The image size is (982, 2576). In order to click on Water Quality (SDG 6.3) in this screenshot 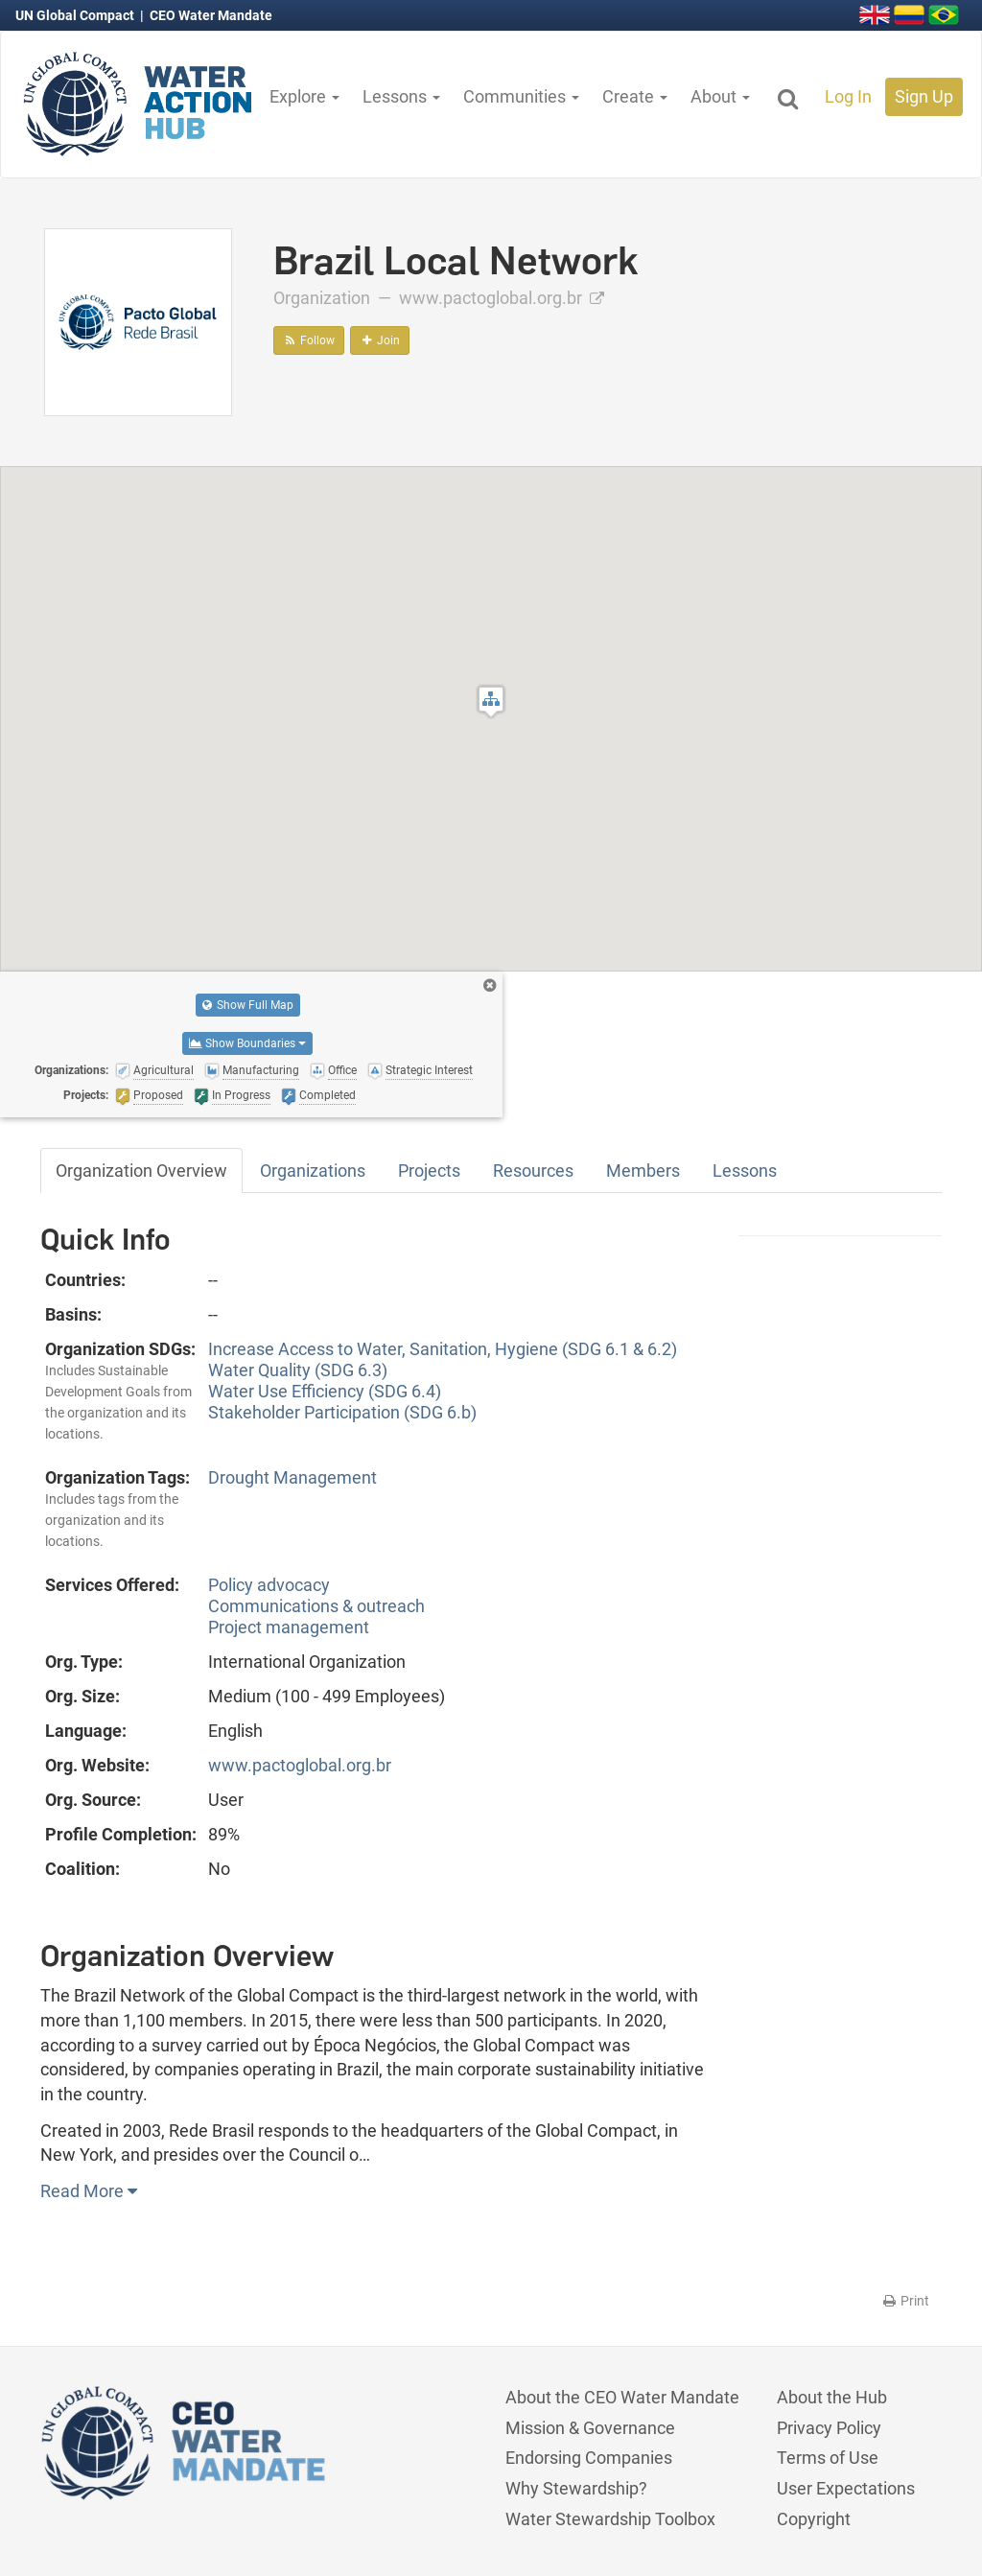, I will do `click(297, 1370)`.